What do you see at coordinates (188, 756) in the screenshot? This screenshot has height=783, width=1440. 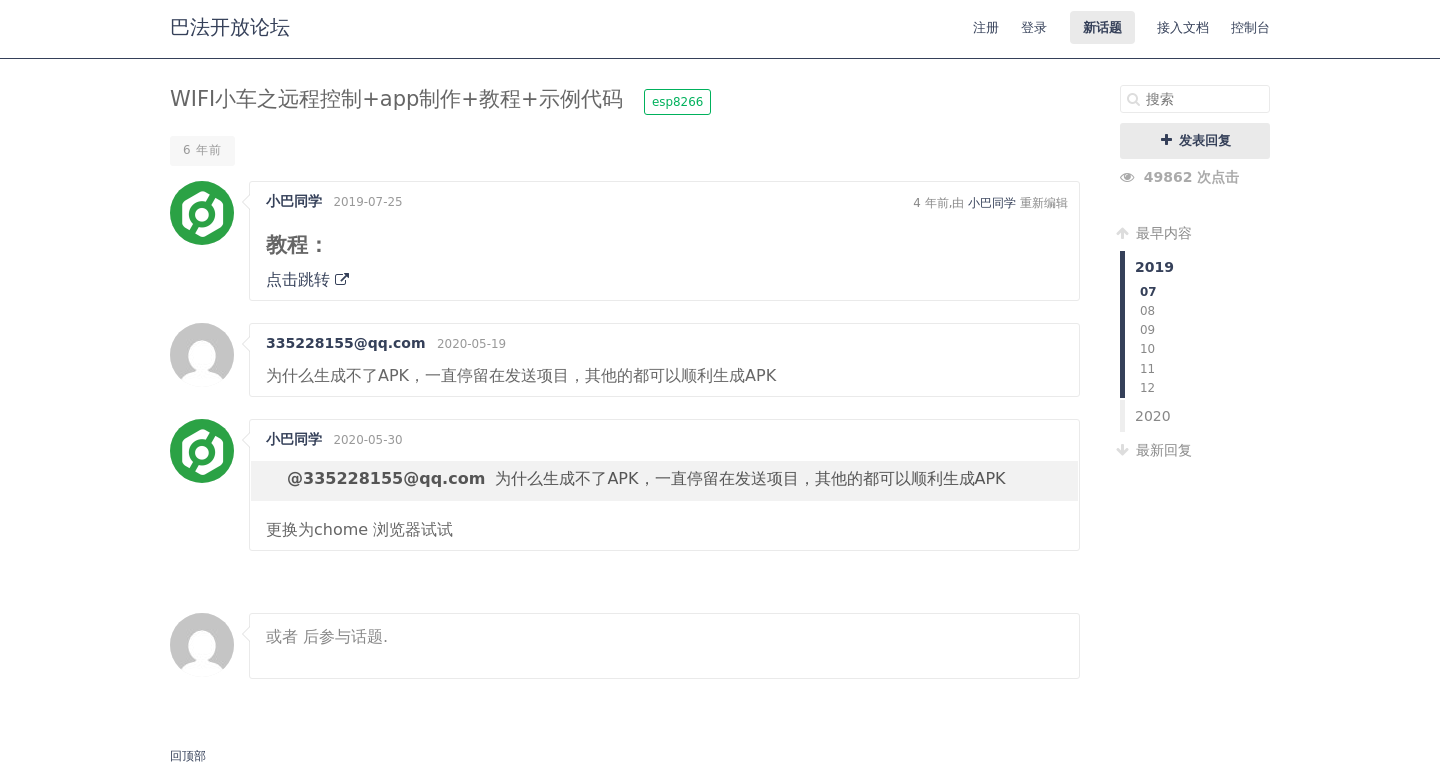 I see `回顶部` at bounding box center [188, 756].